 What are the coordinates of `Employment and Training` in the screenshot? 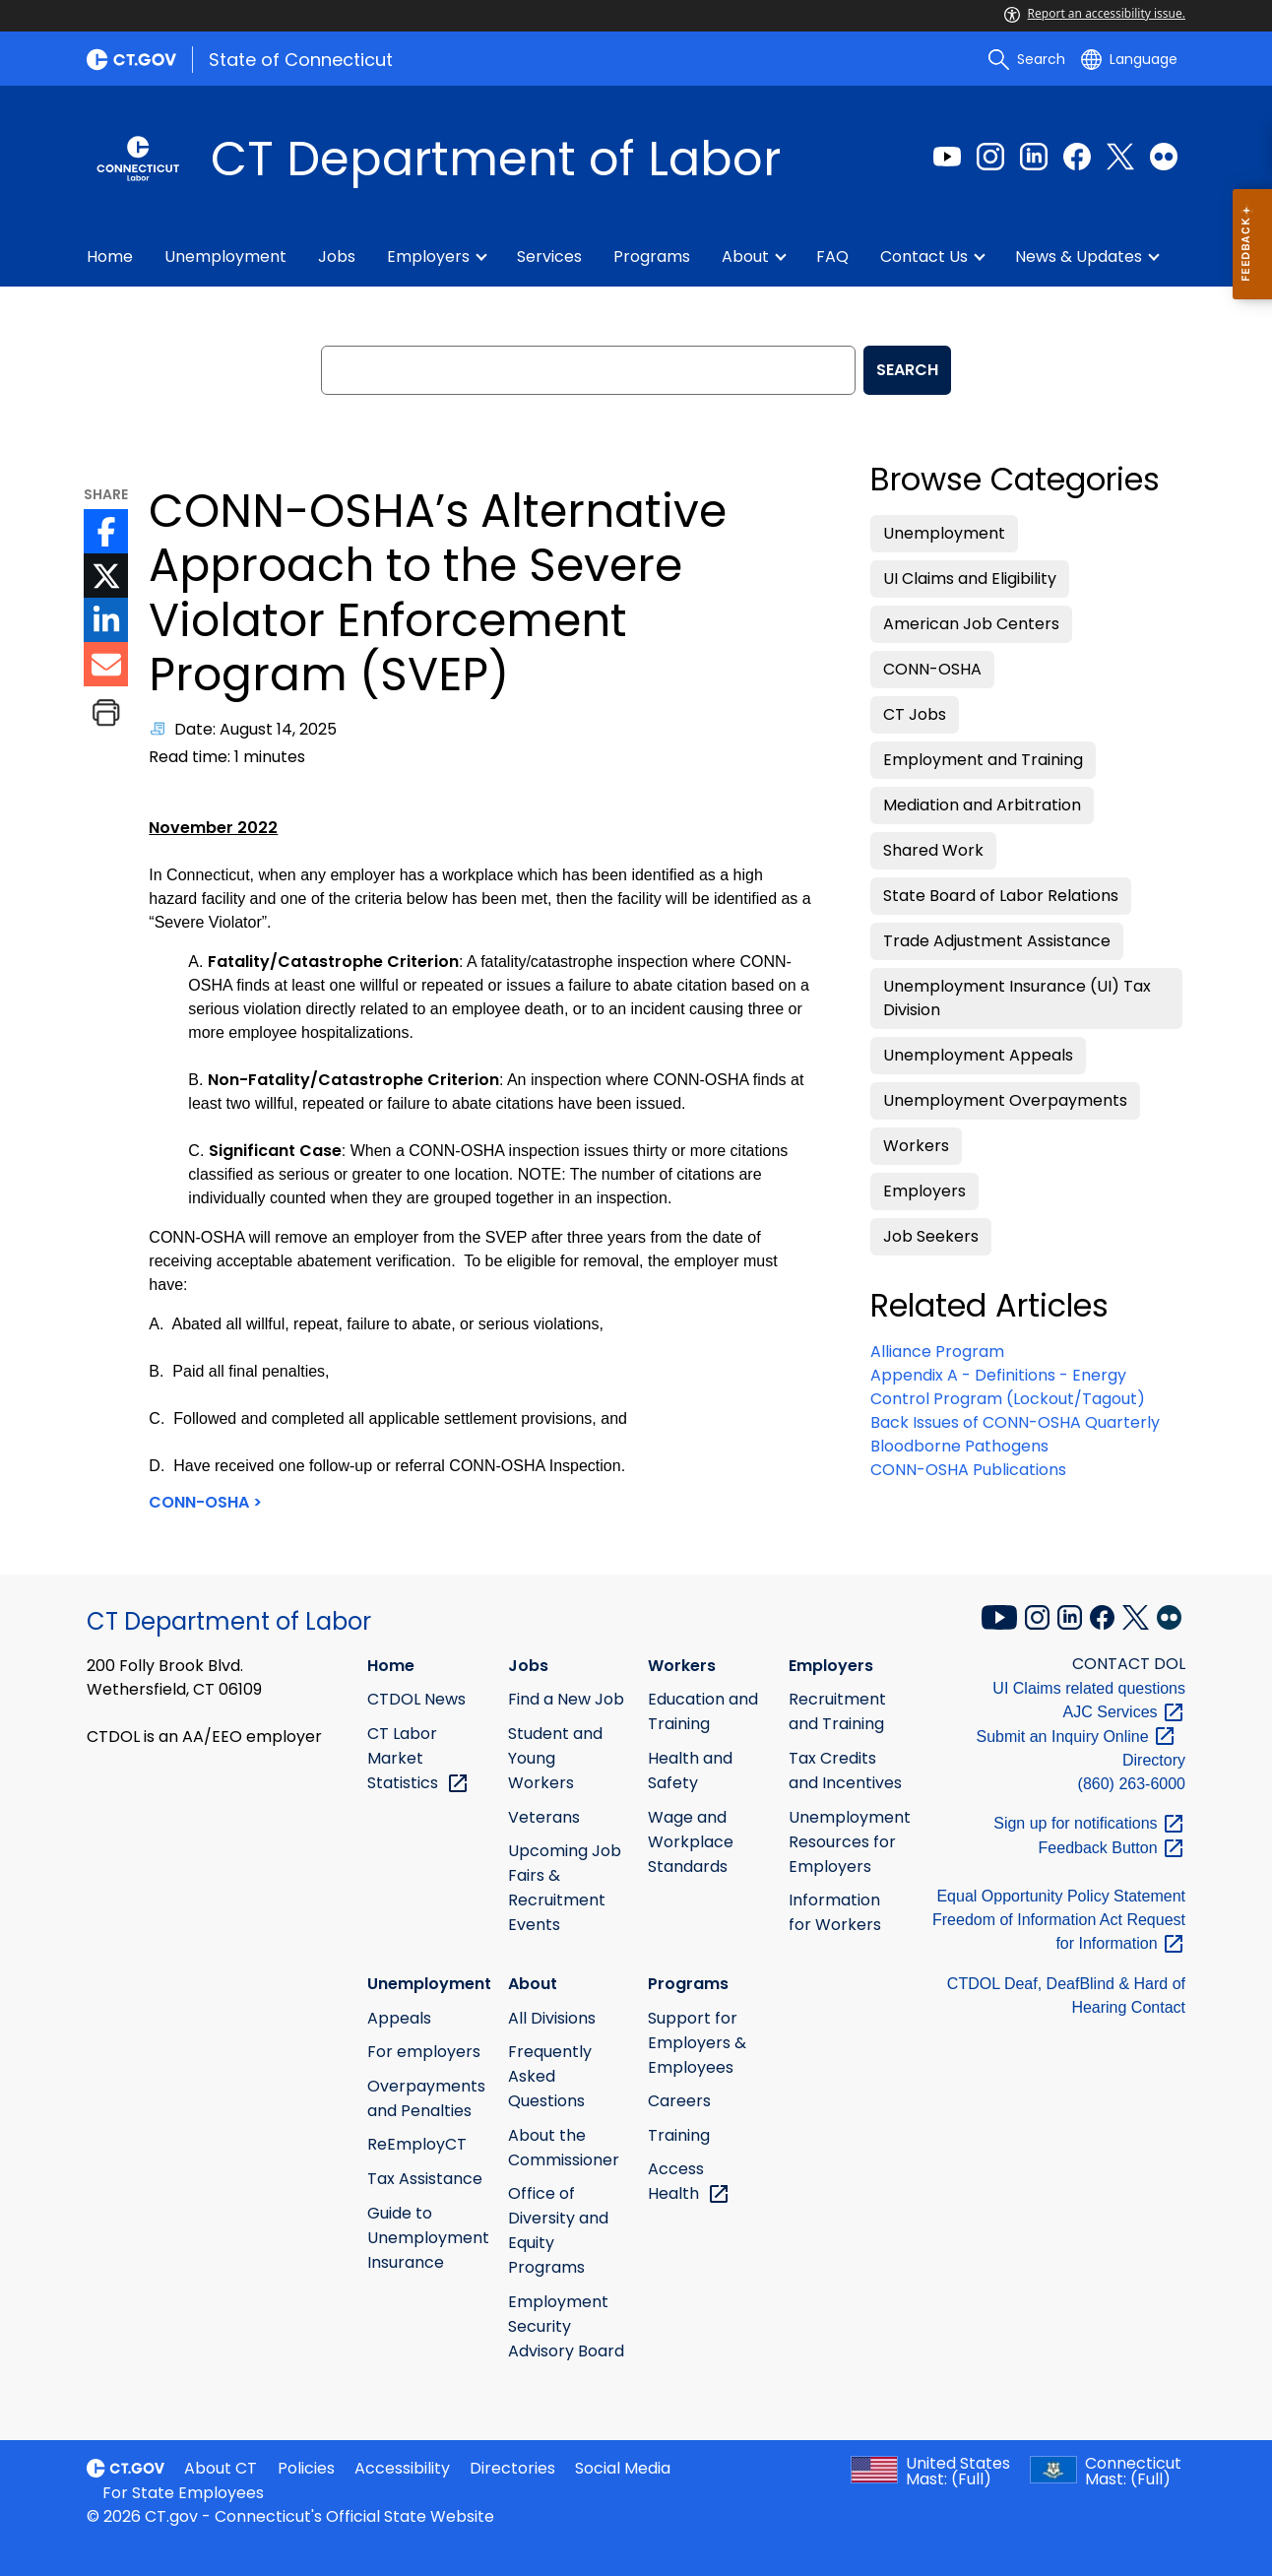 It's located at (983, 759).